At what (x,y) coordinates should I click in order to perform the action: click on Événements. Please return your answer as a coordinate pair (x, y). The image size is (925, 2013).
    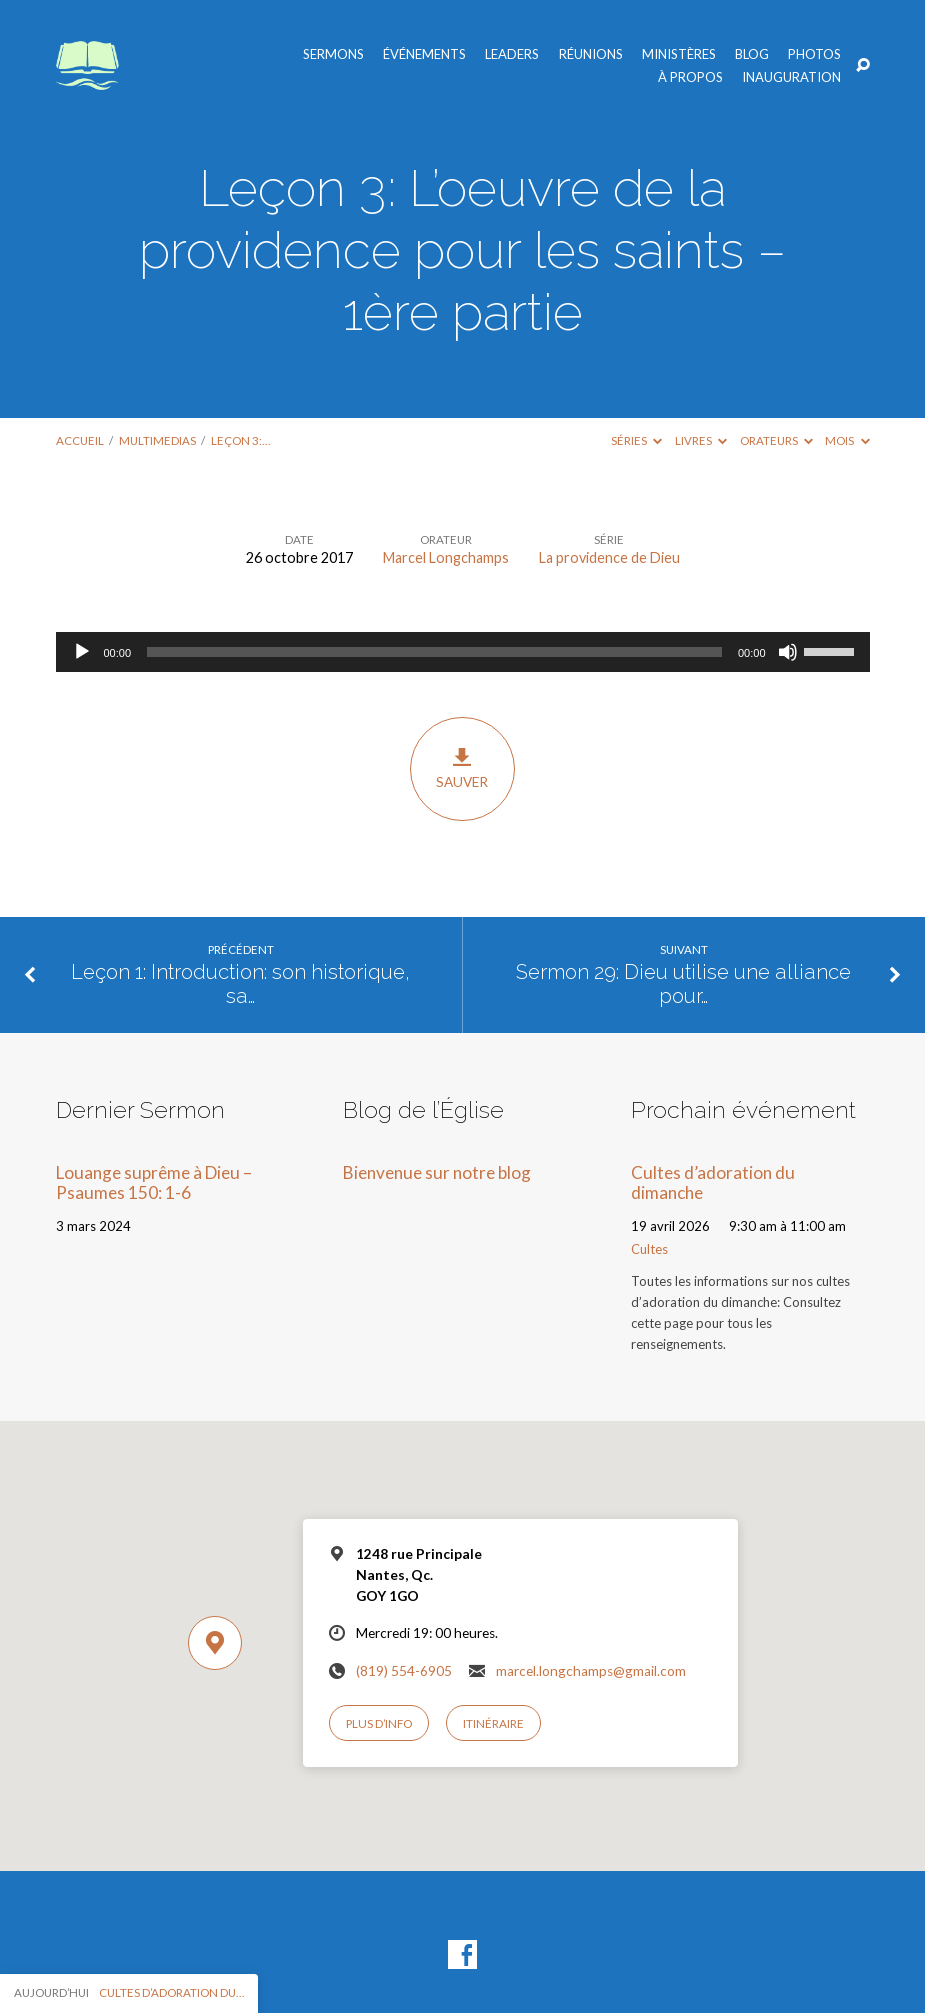
    Looking at the image, I should click on (424, 54).